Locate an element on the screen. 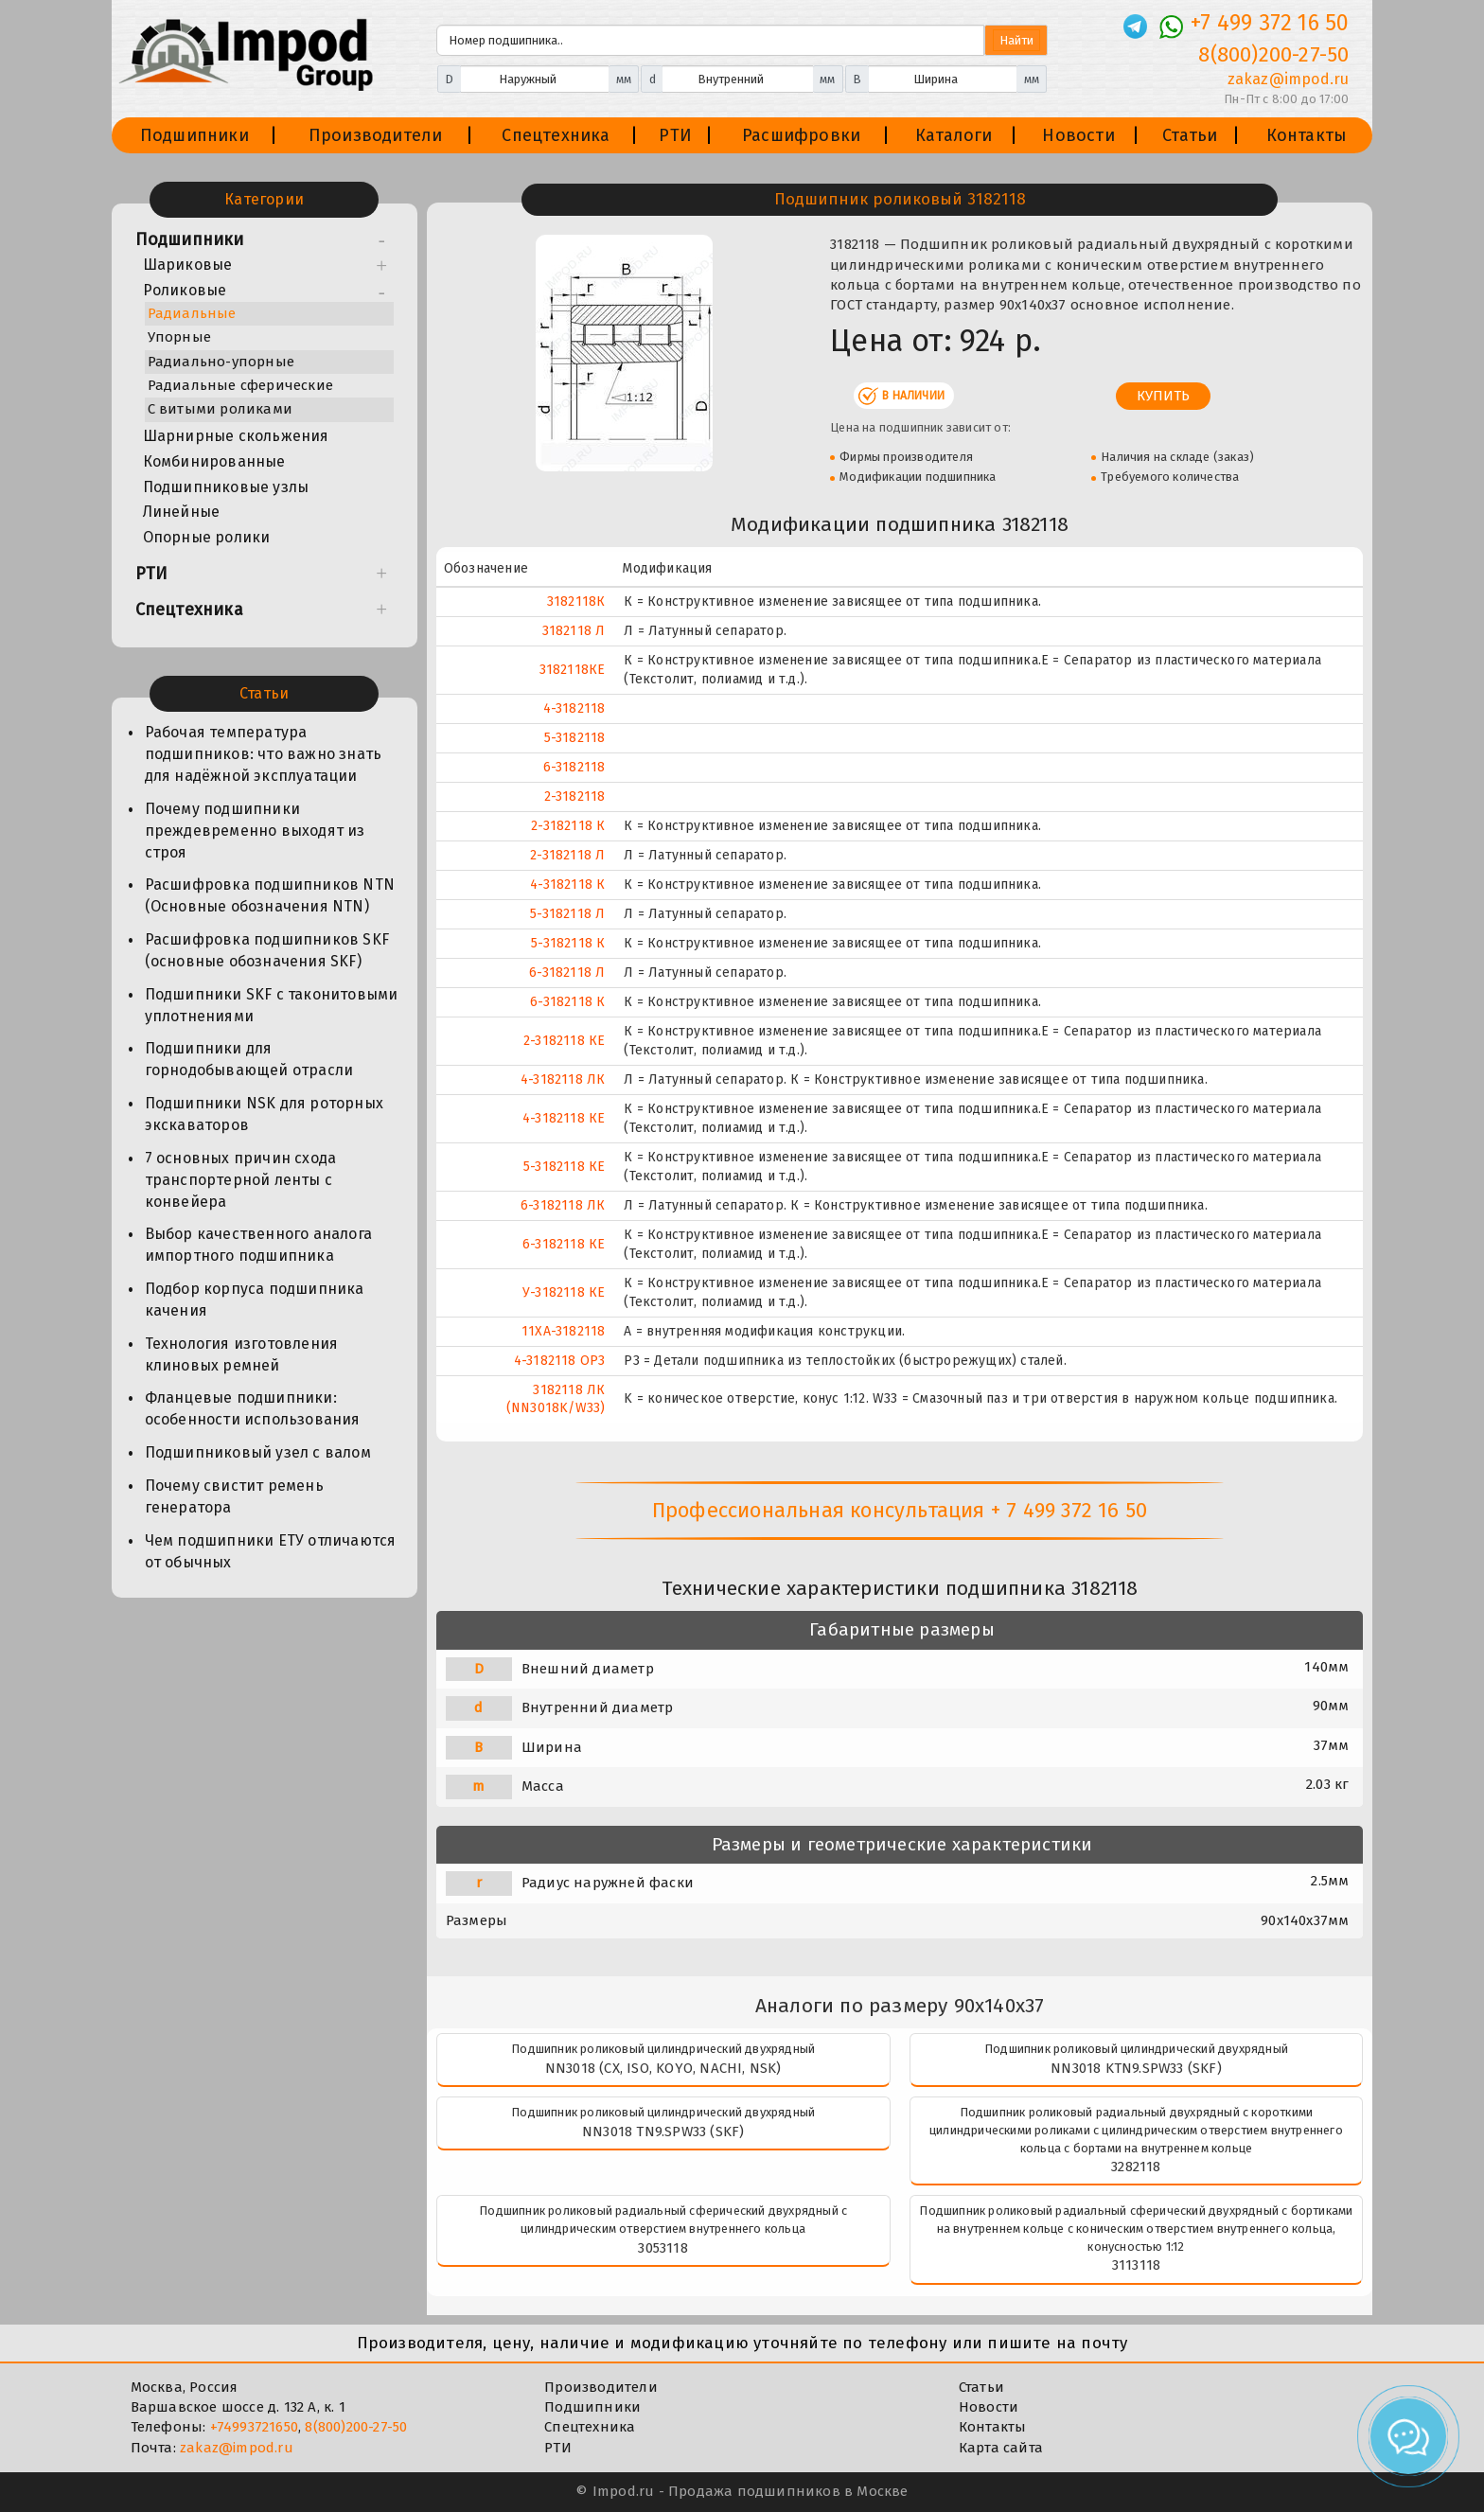 The width and height of the screenshot is (1484, 2512). Чем подшипники ЕТУ отличаются от обычных is located at coordinates (271, 1551).